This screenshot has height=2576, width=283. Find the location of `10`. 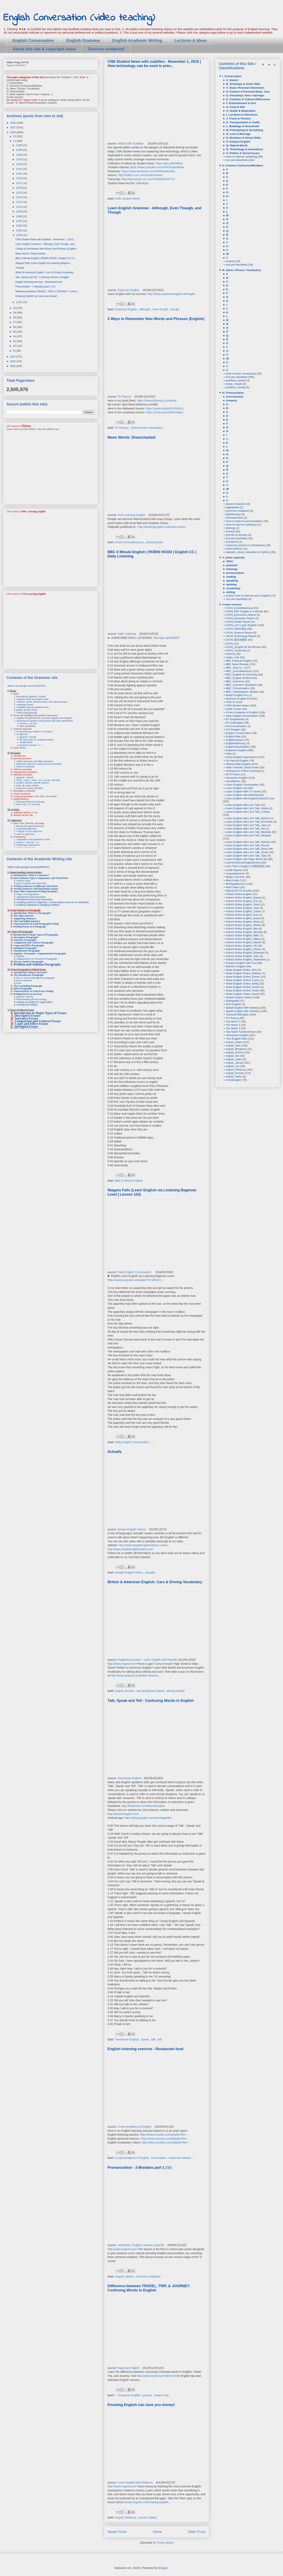

10 is located at coordinates (15, 308).